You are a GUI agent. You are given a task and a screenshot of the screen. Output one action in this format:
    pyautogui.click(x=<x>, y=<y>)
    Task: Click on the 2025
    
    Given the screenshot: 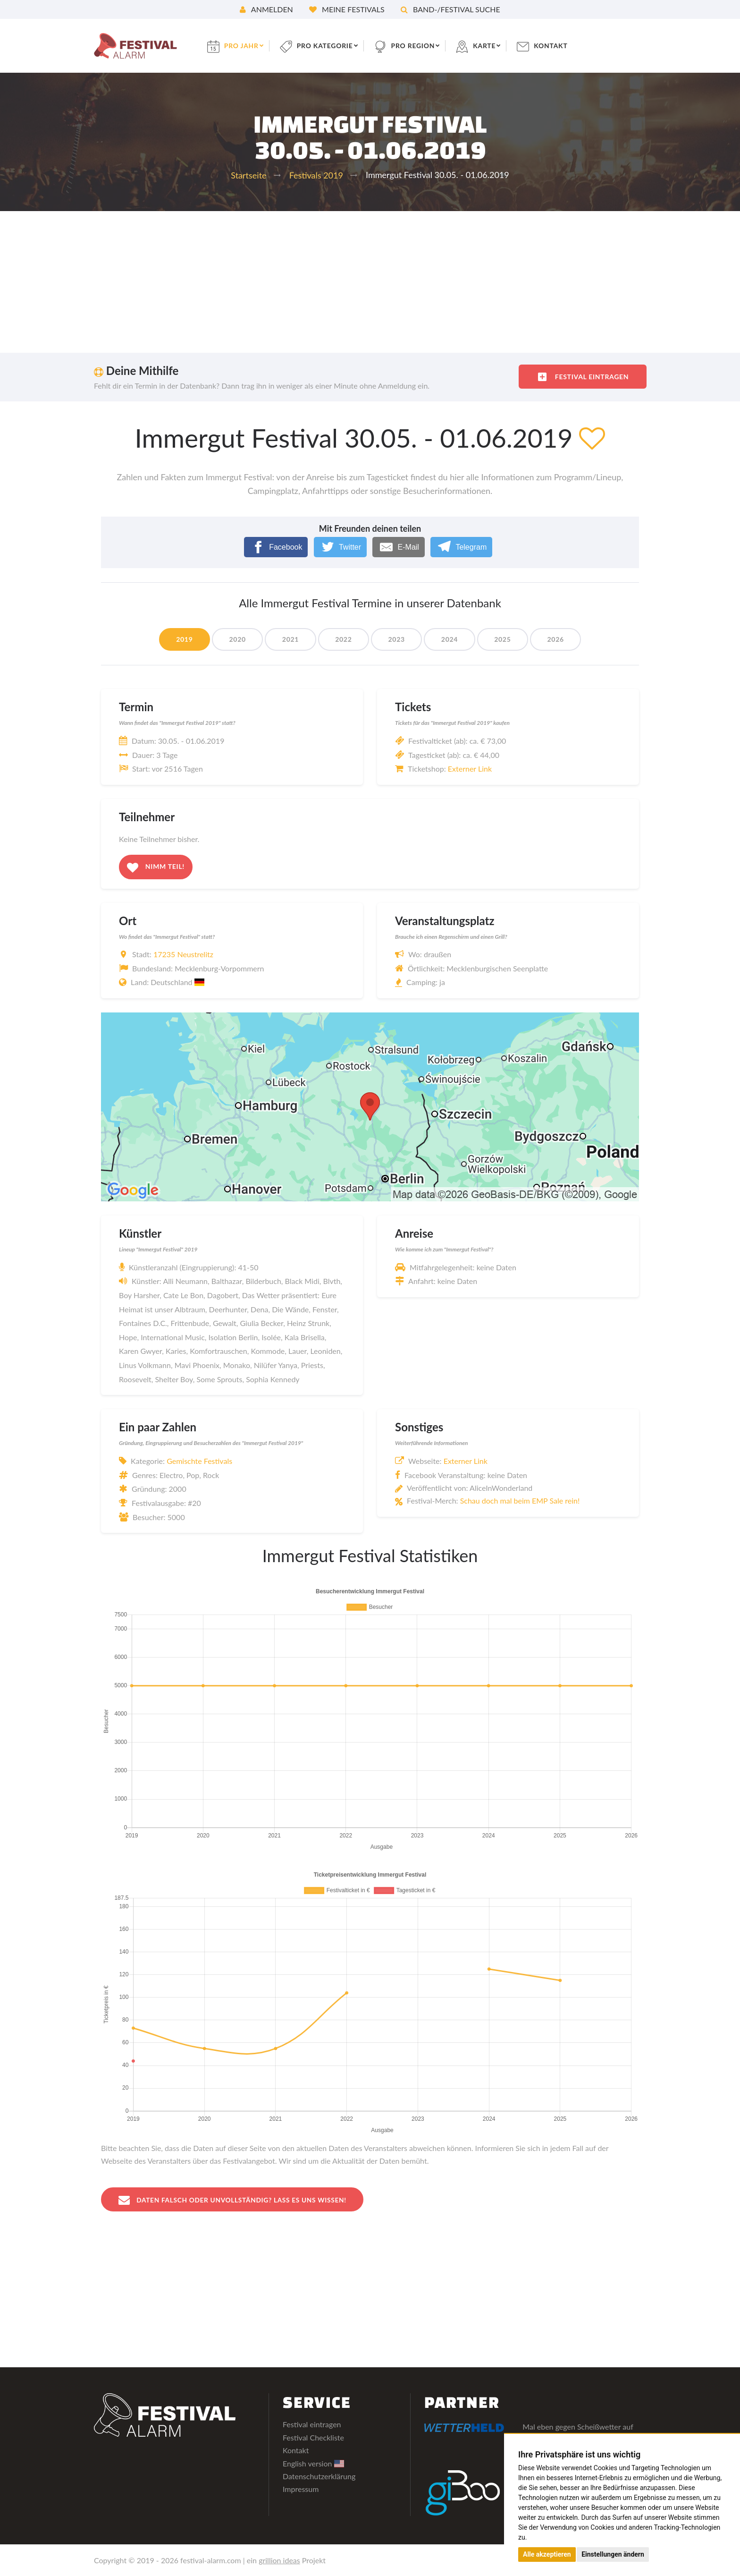 What is the action you would take?
    pyautogui.click(x=504, y=639)
    